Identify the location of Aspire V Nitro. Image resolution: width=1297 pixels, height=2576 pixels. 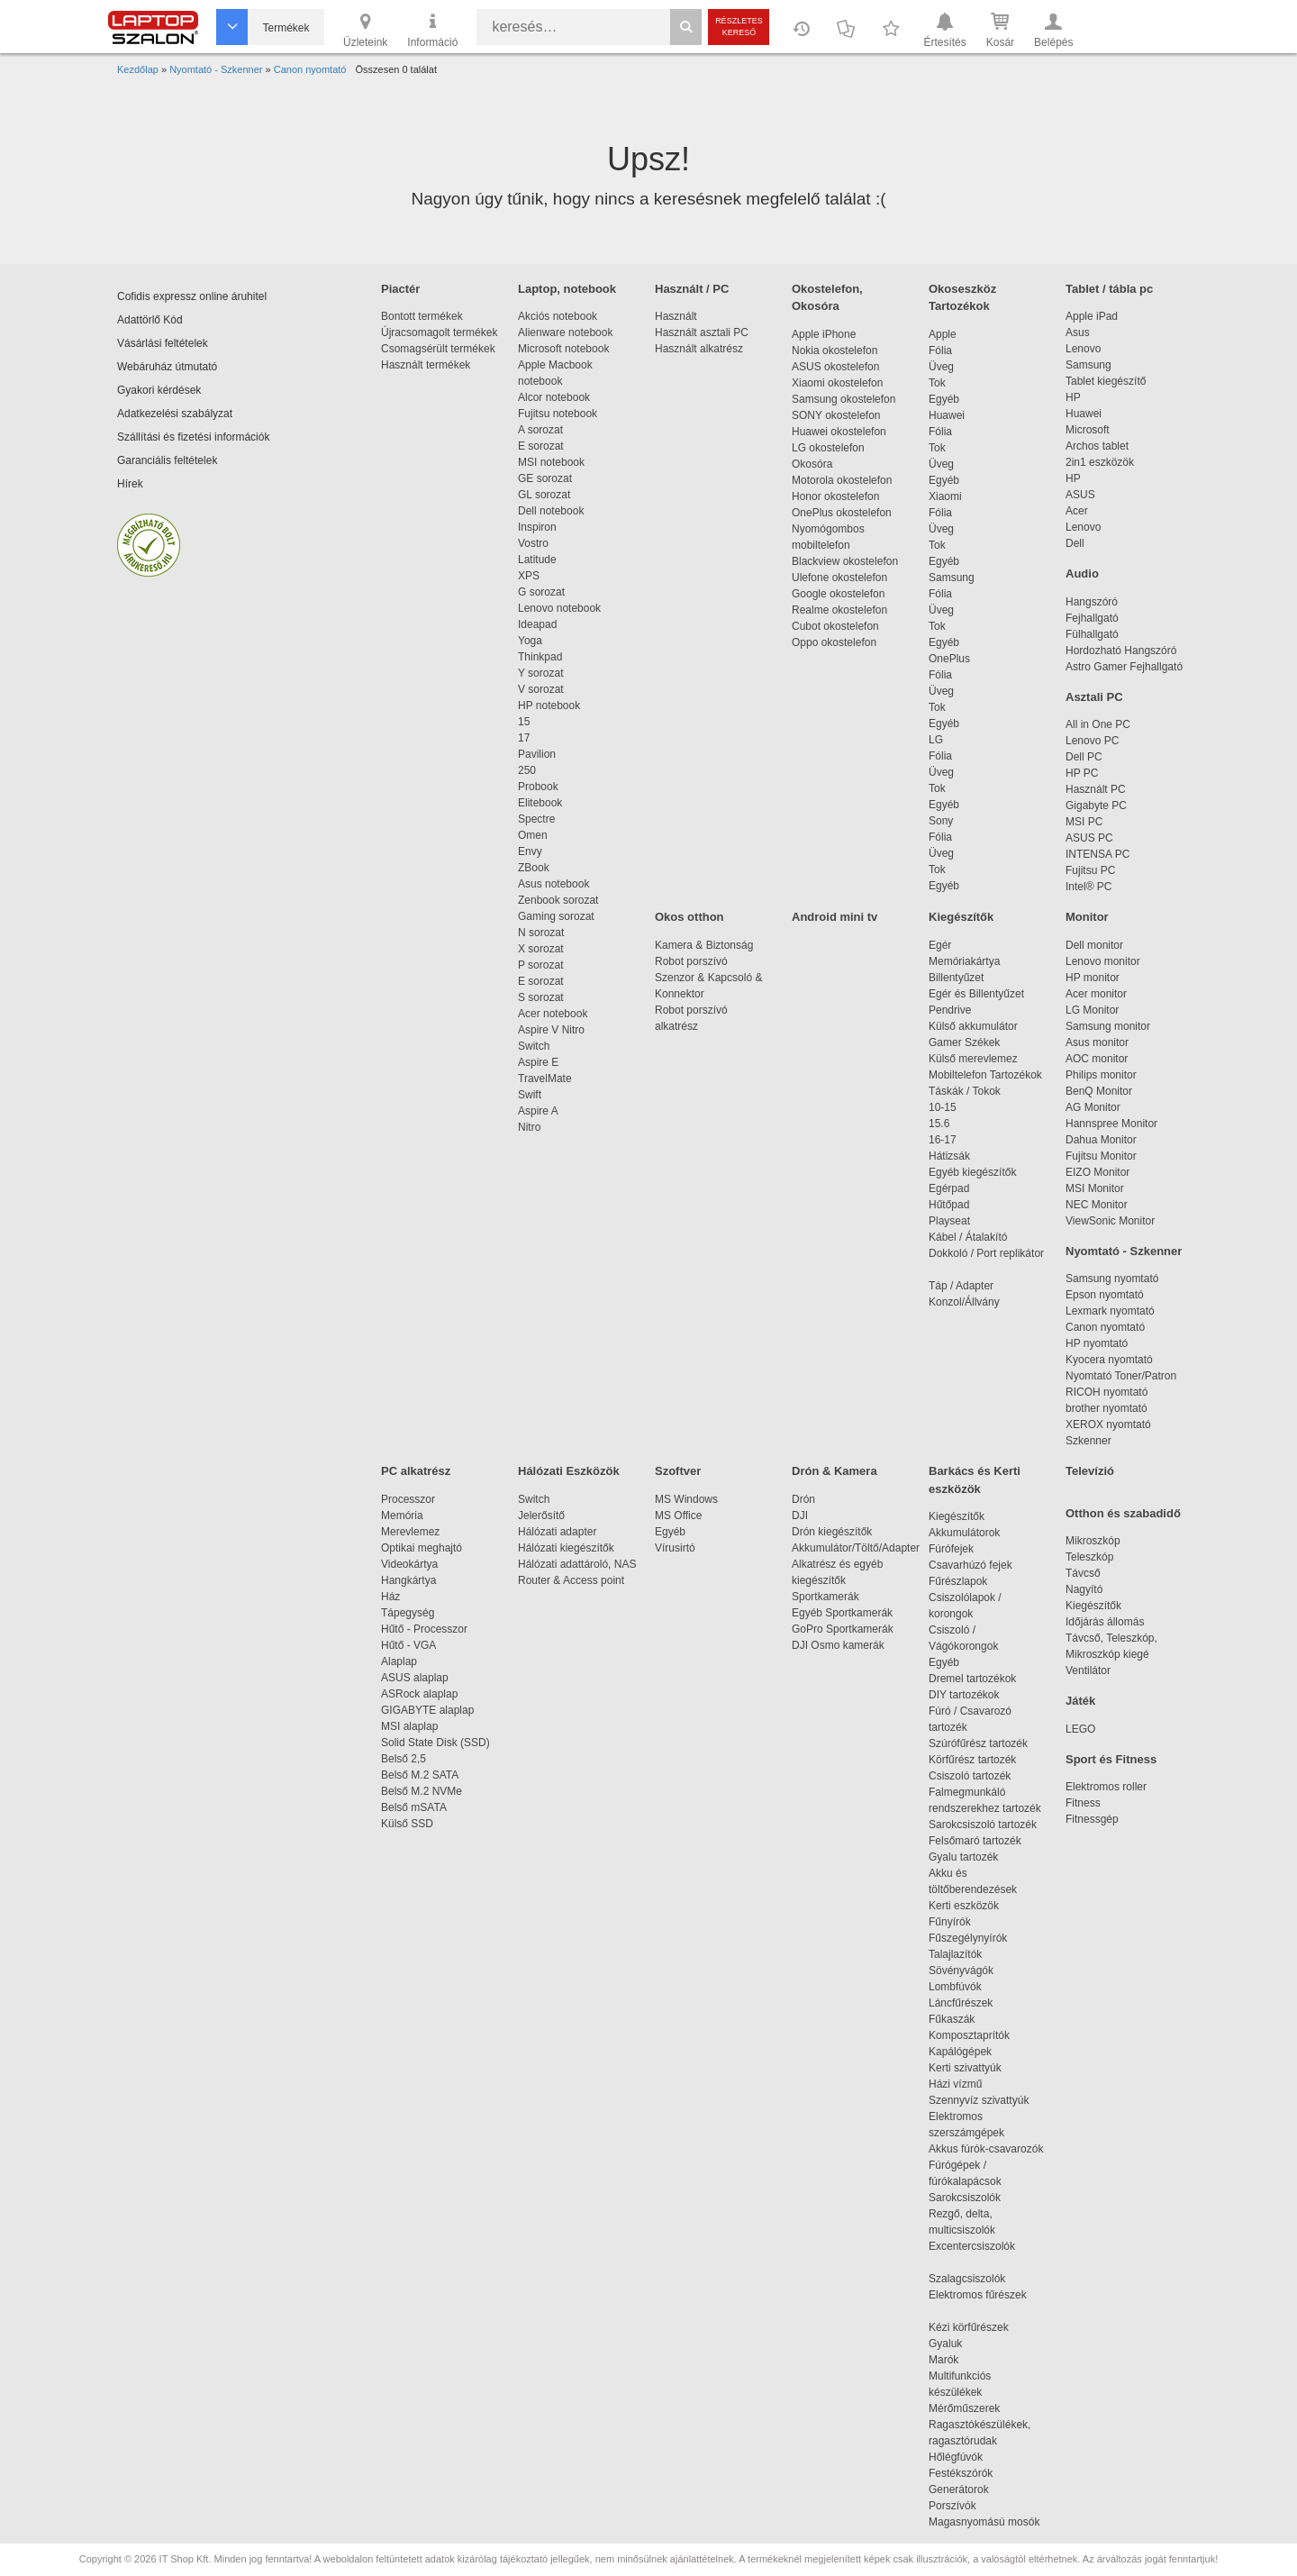
(554, 1030).